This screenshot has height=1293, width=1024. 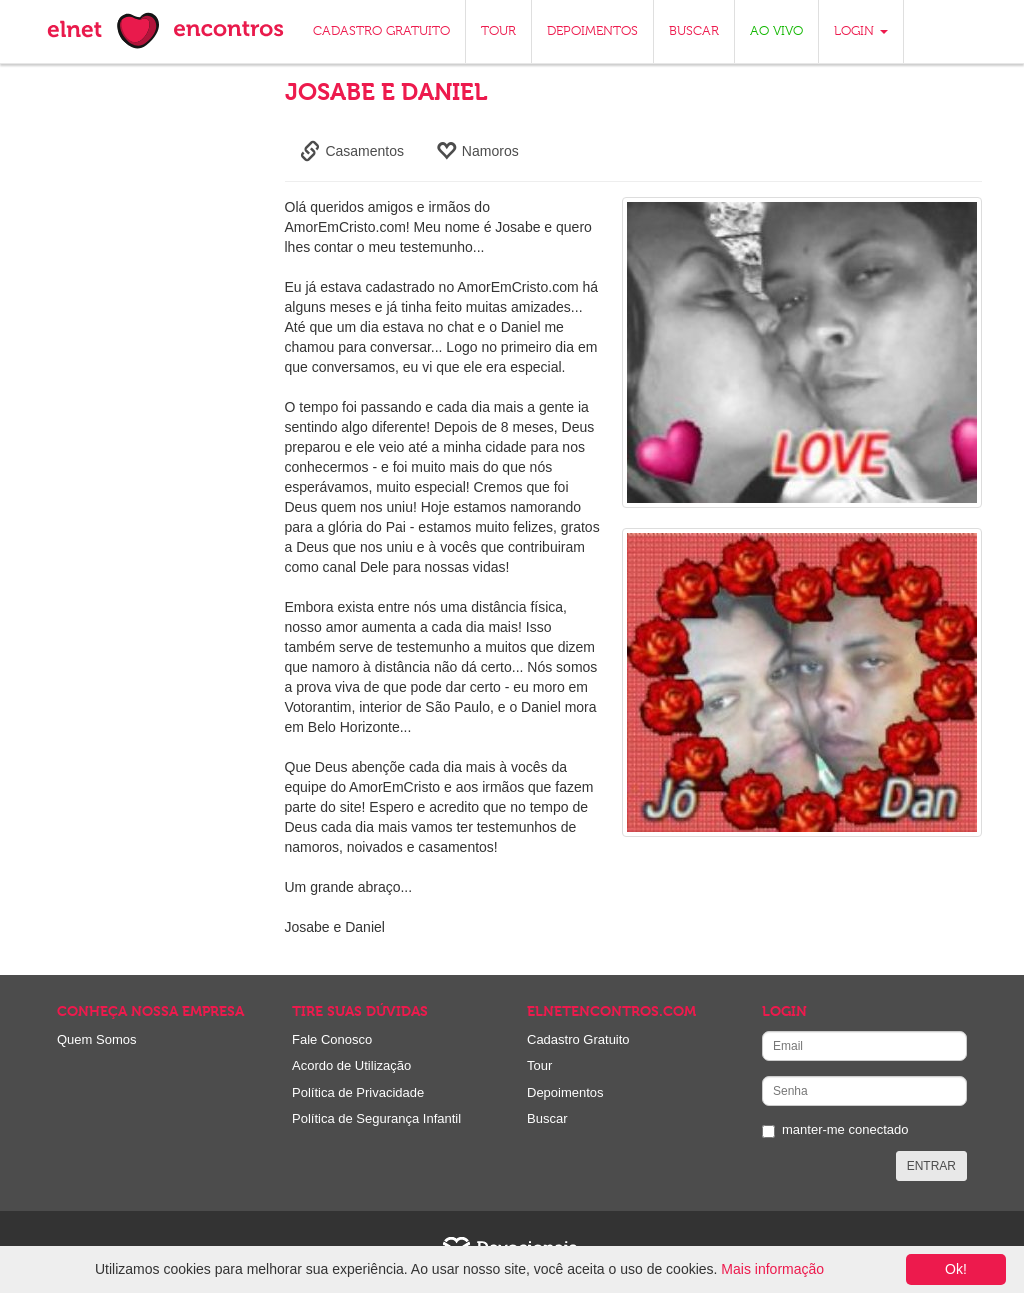 I want to click on Quem Somos, so click(x=96, y=1039).